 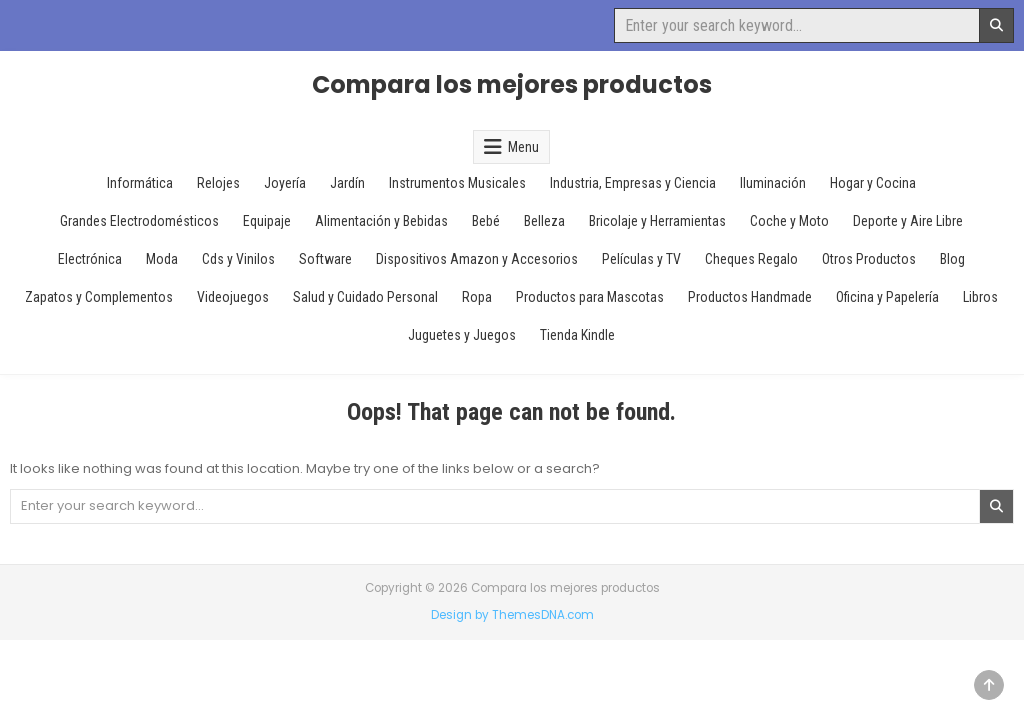 What do you see at coordinates (233, 297) in the screenshot?
I see `Videojuegos` at bounding box center [233, 297].